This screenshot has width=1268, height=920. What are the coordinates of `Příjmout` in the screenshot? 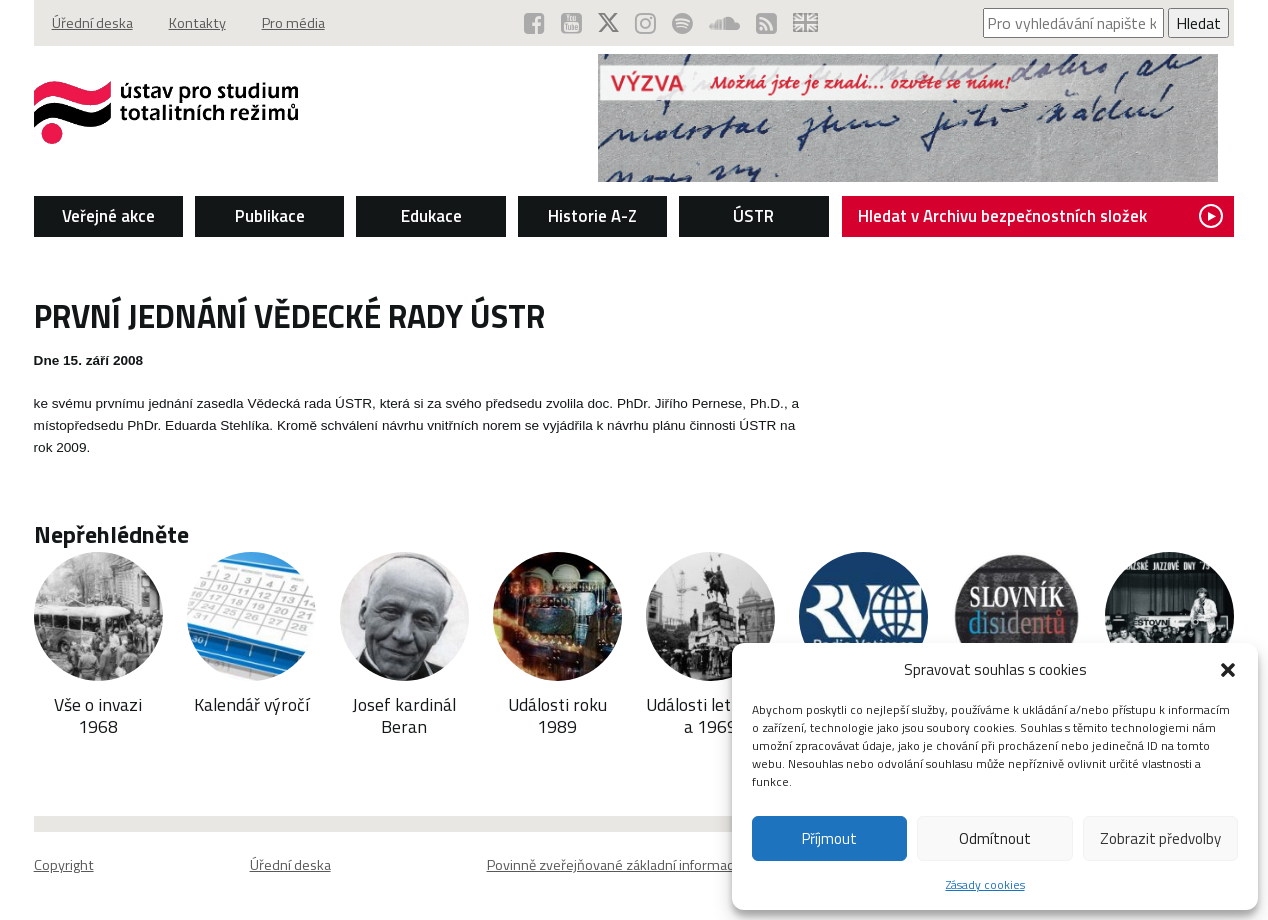 It's located at (829, 838).